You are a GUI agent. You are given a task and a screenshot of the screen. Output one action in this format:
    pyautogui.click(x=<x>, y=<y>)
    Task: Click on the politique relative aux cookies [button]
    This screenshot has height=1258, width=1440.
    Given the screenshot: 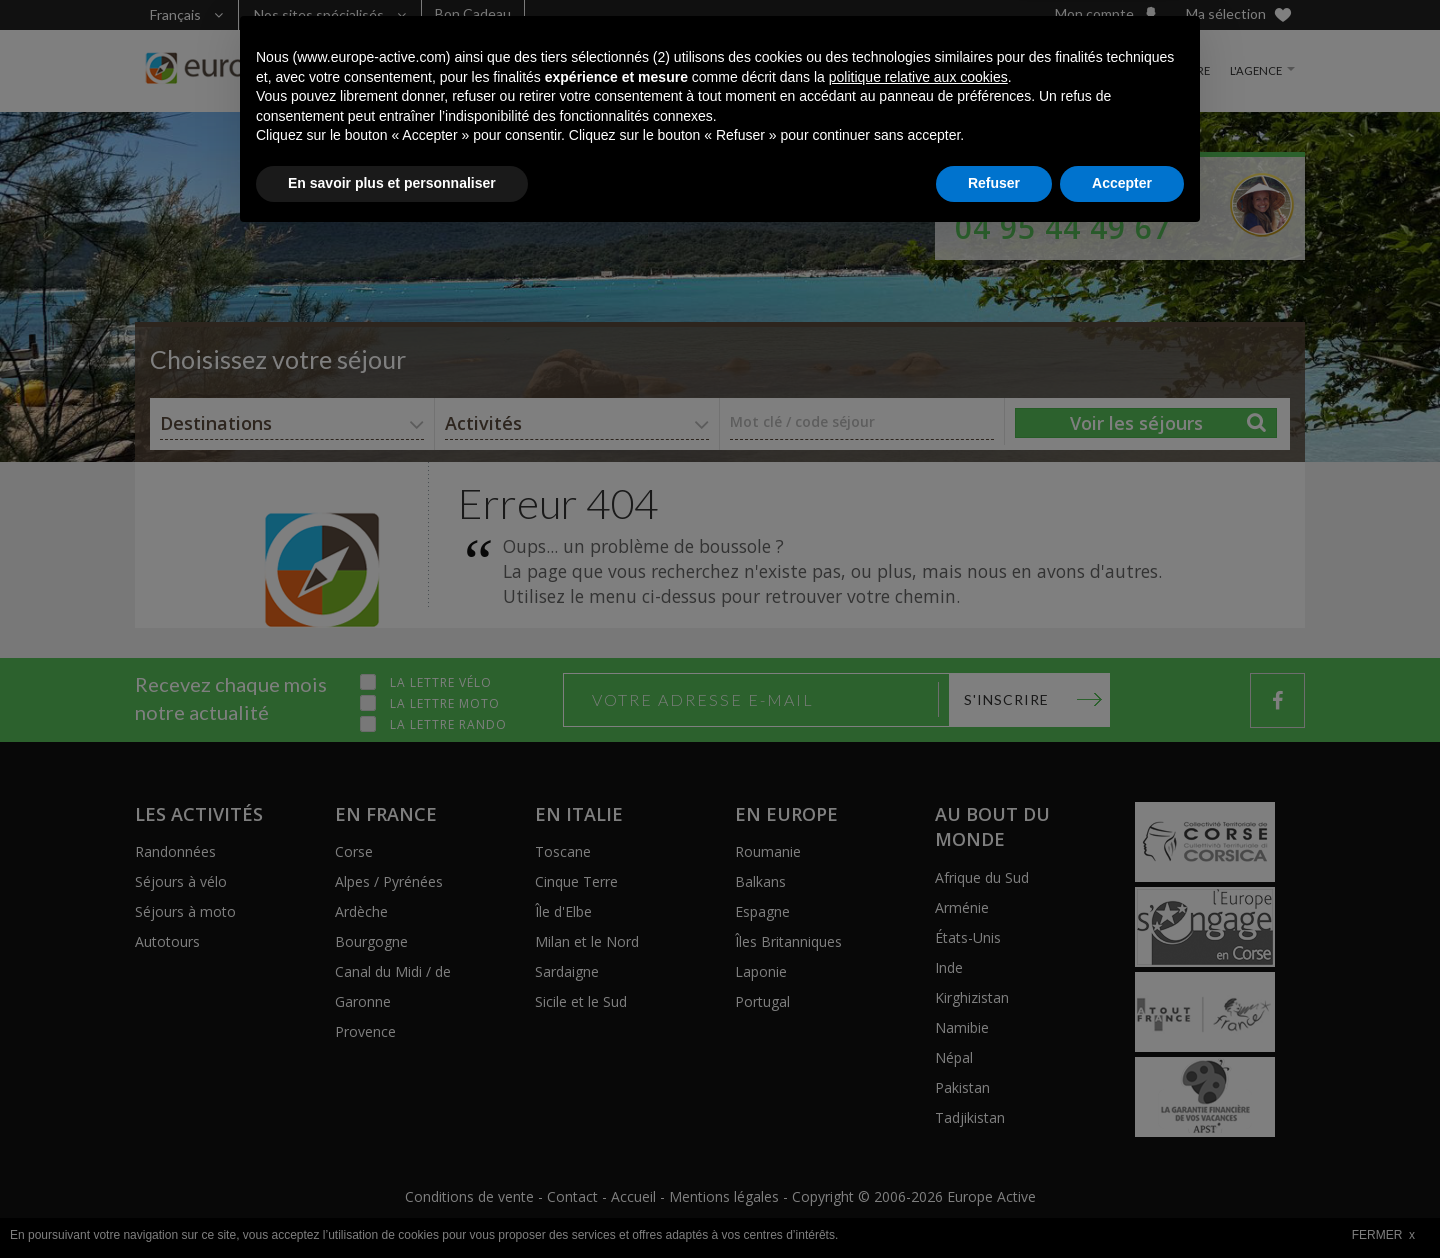 What is the action you would take?
    pyautogui.click(x=918, y=1097)
    